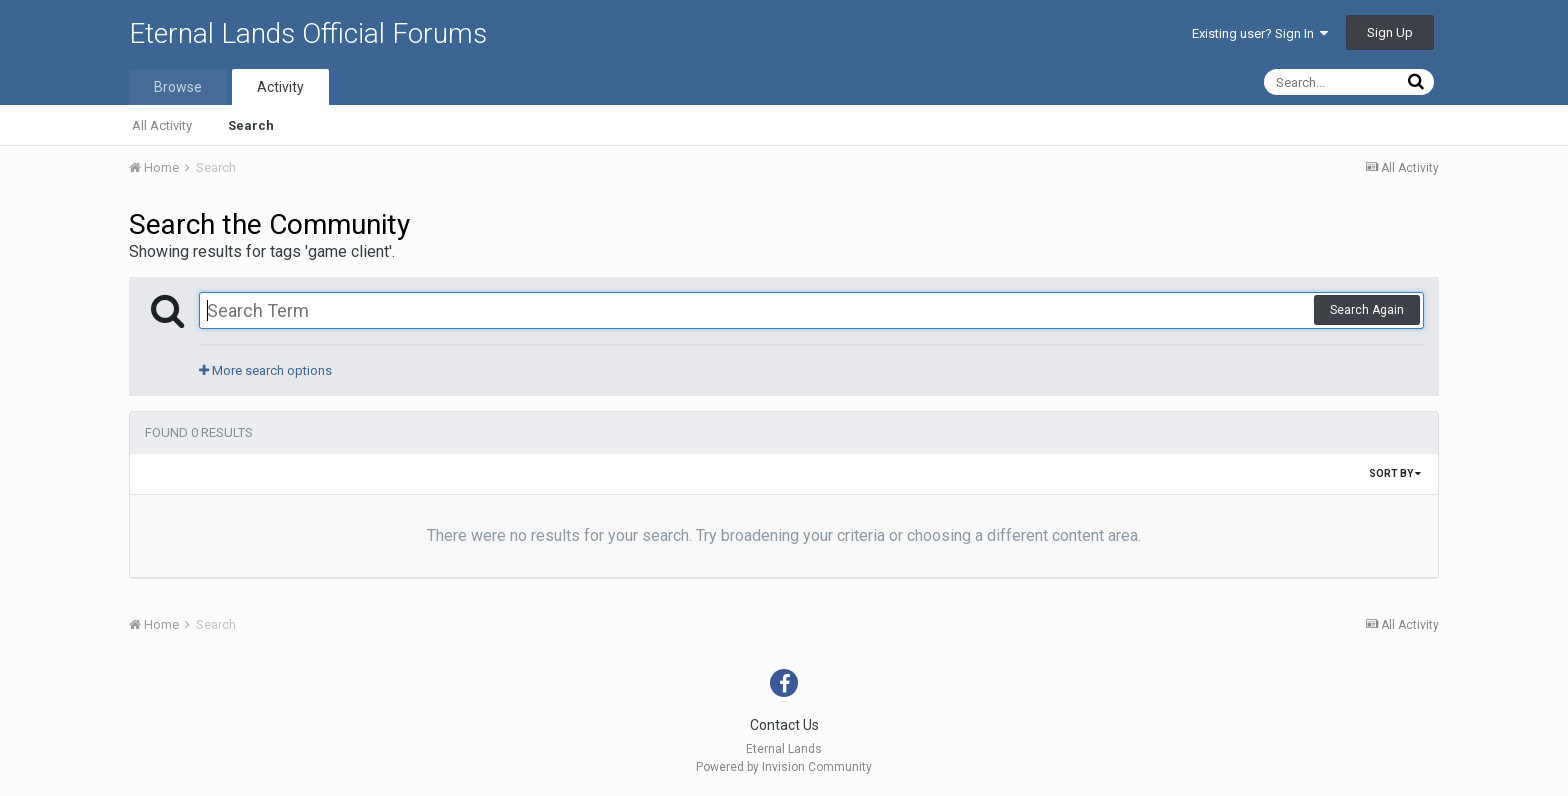  I want to click on Powered by Invision Community, so click(784, 767).